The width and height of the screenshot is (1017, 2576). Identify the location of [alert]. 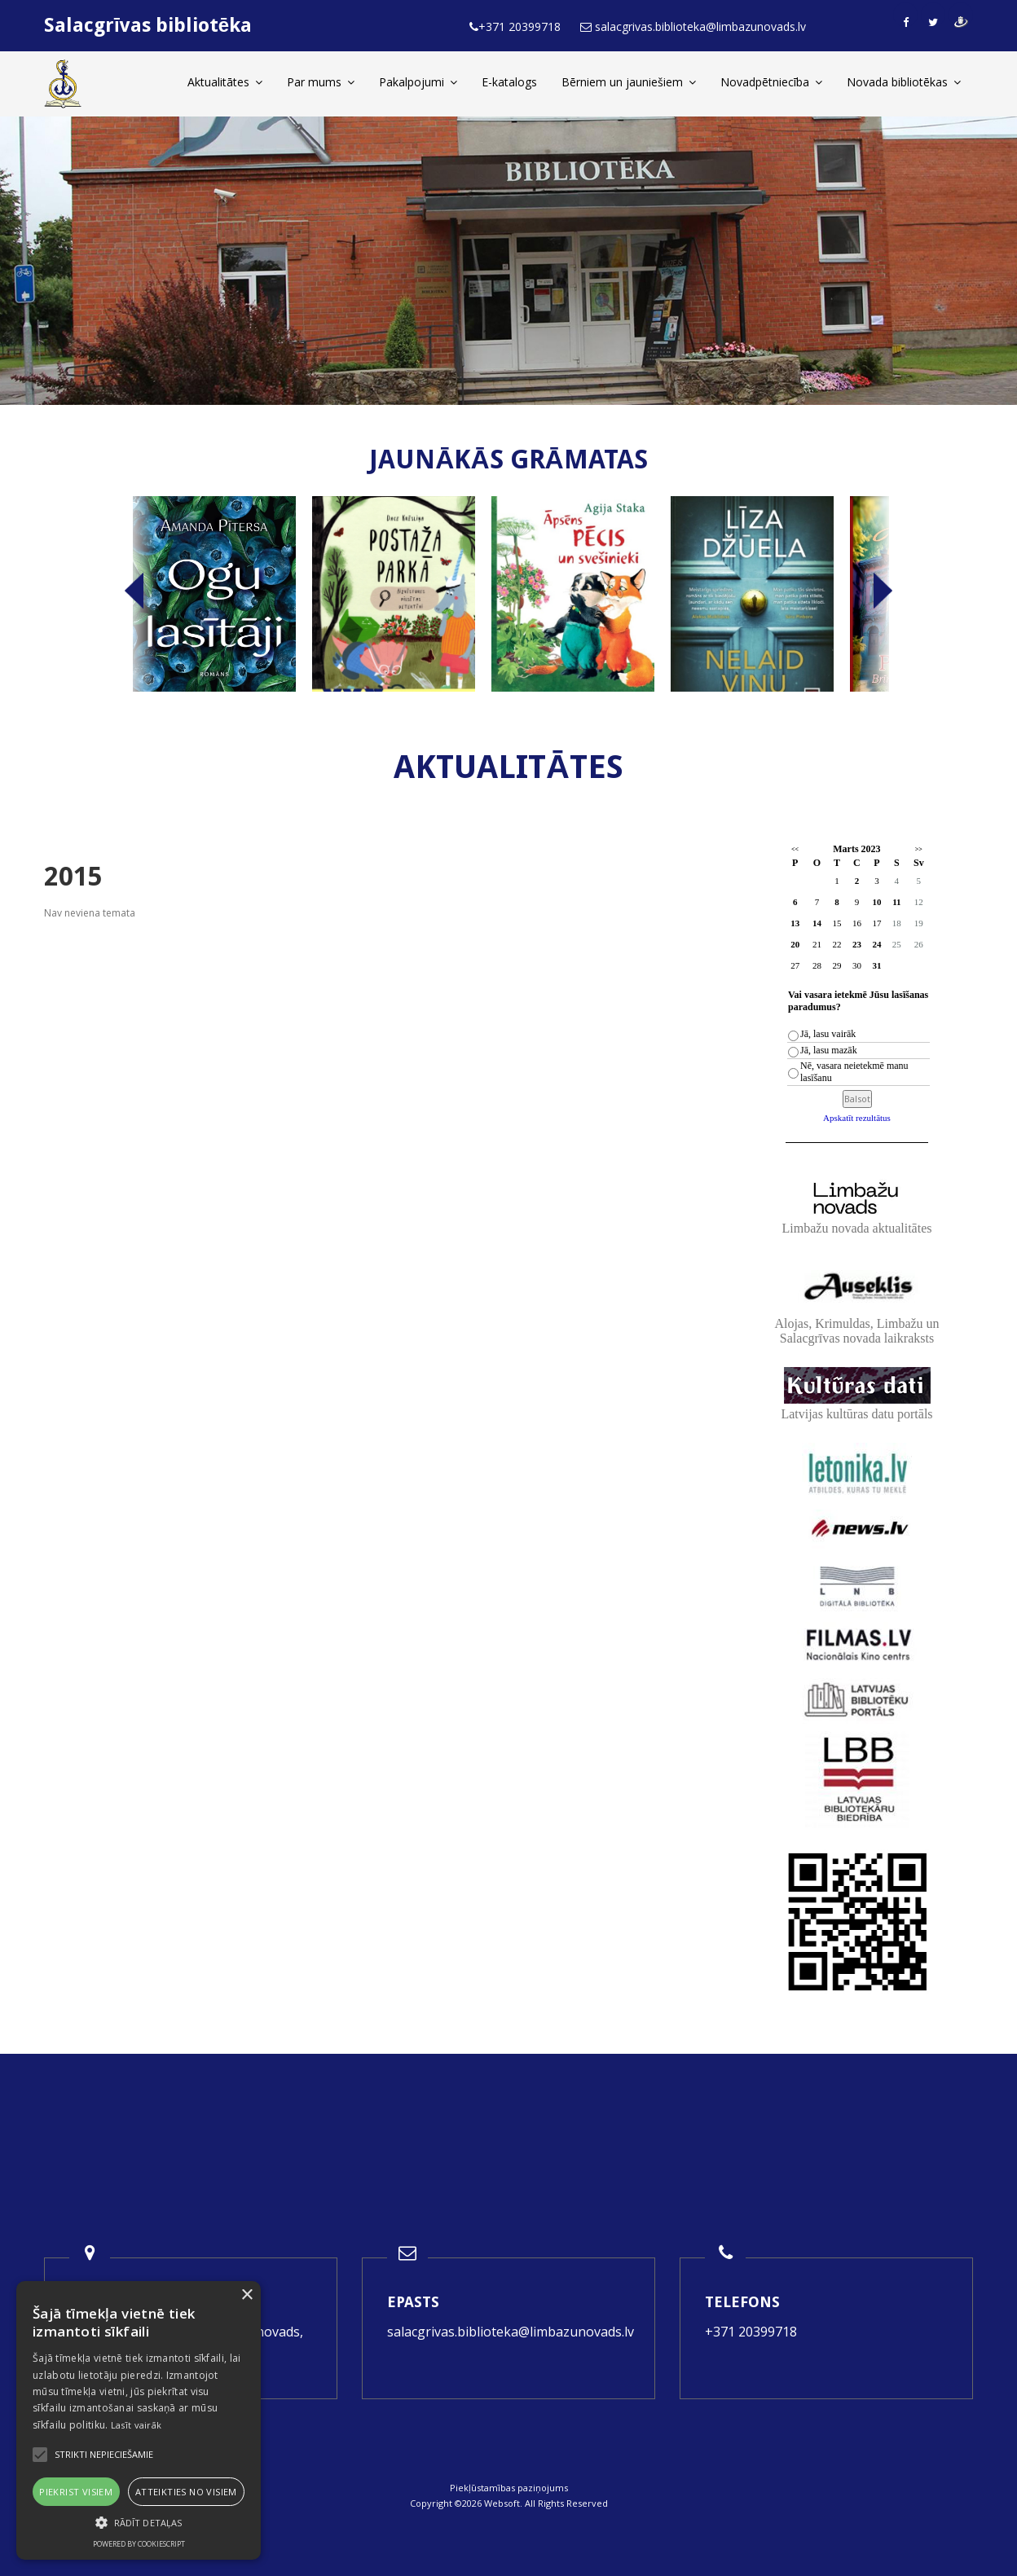
(138, 2420).